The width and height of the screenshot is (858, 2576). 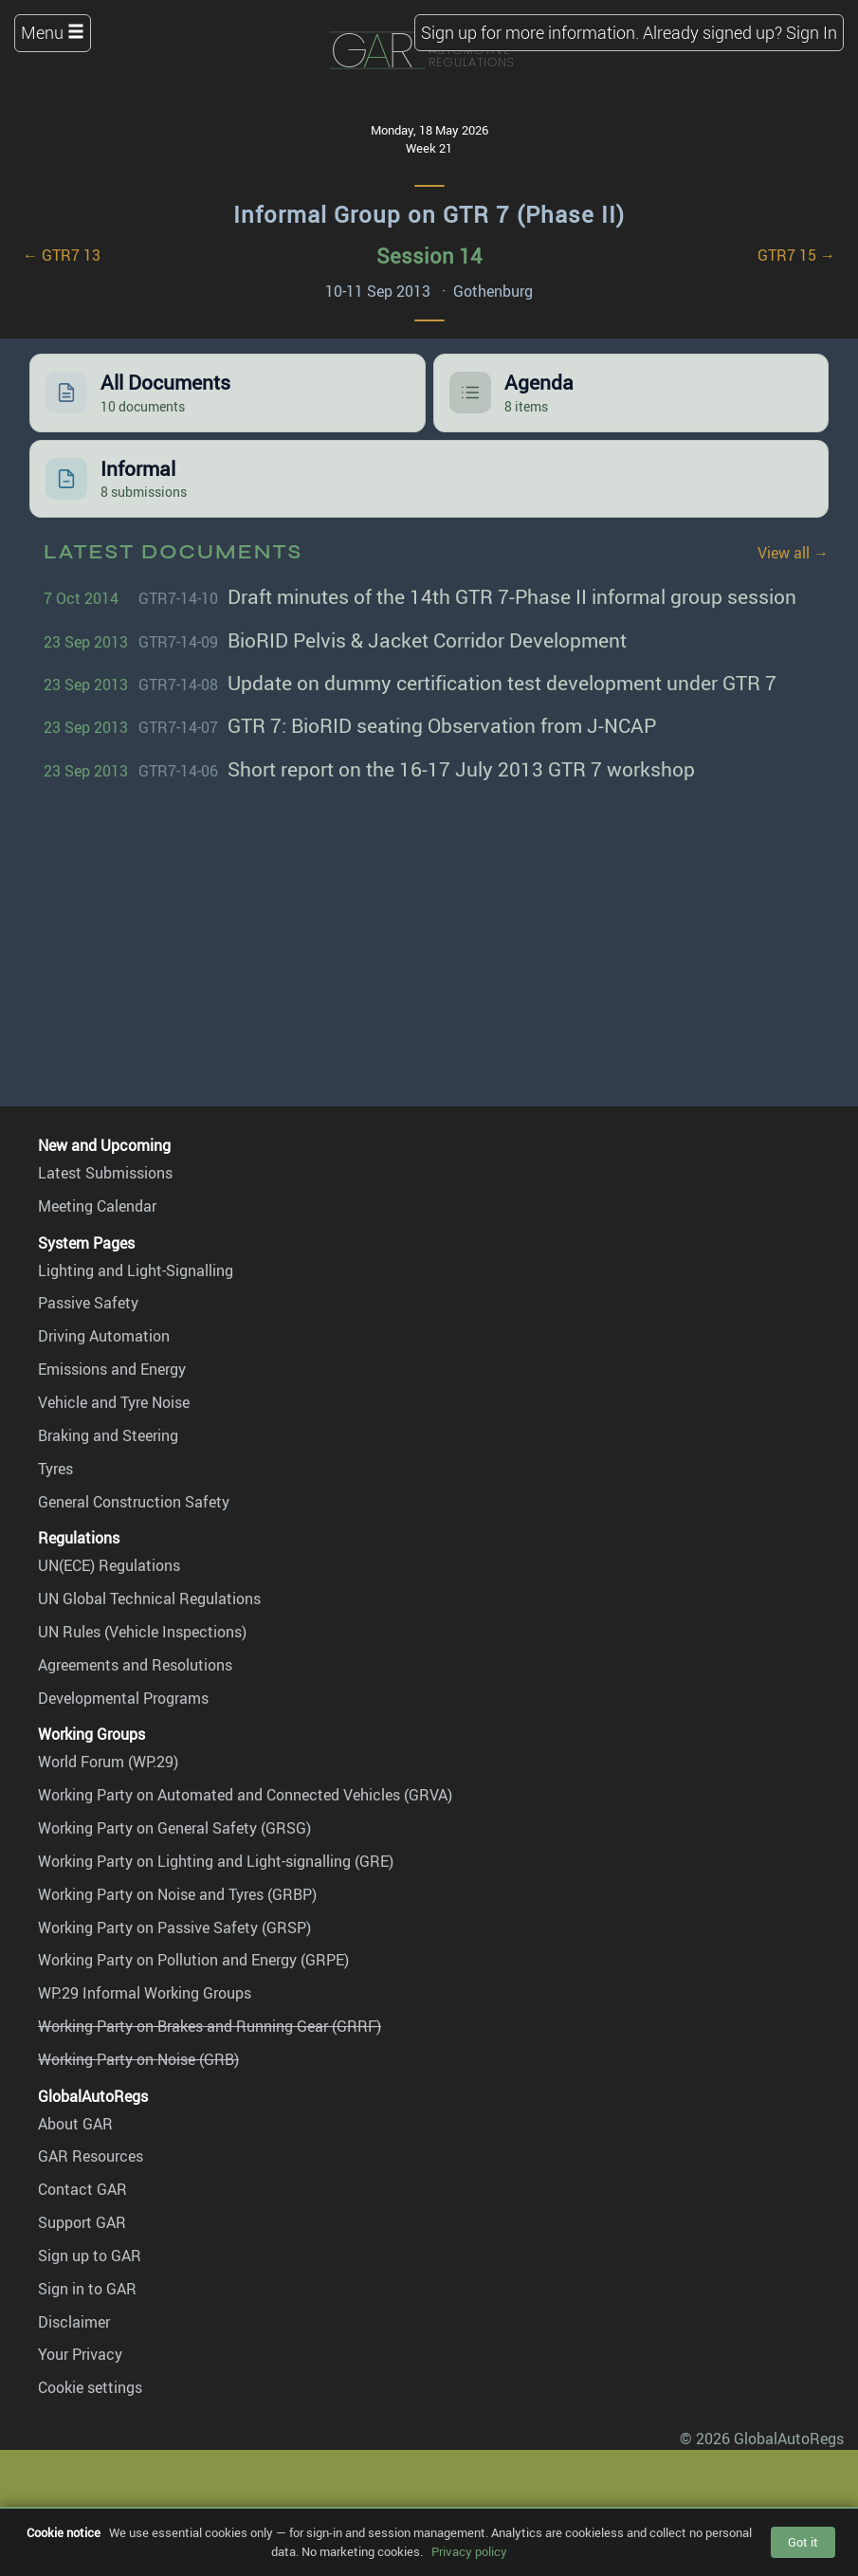 I want to click on View all →, so click(x=793, y=552).